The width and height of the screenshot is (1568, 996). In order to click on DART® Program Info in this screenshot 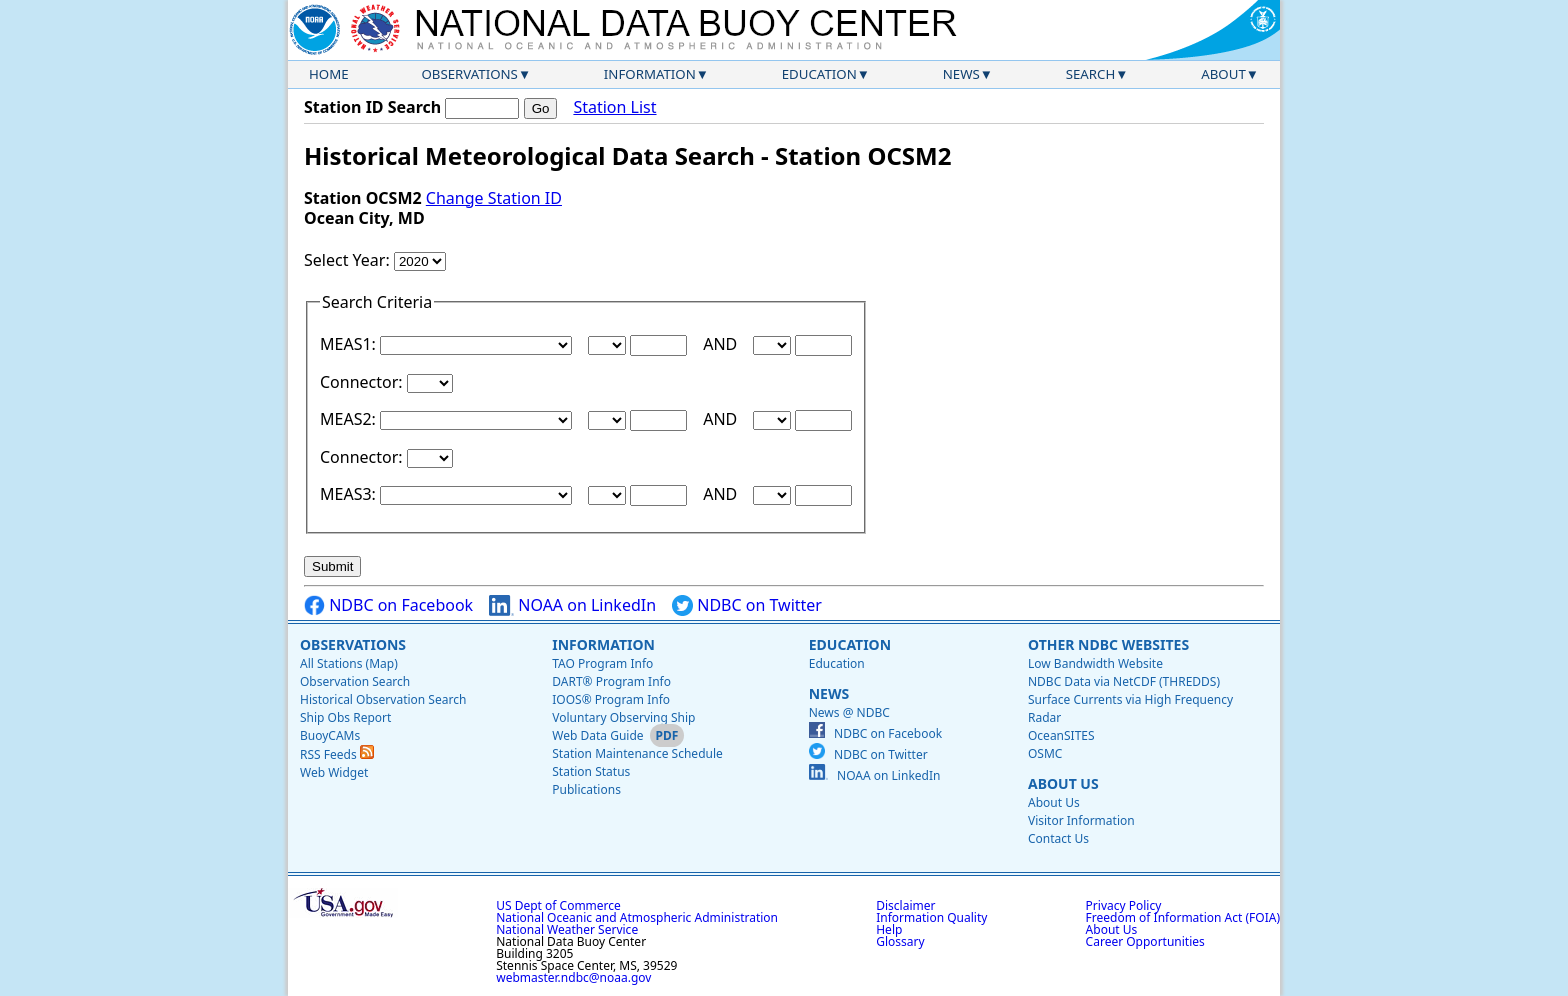, I will do `click(611, 681)`.